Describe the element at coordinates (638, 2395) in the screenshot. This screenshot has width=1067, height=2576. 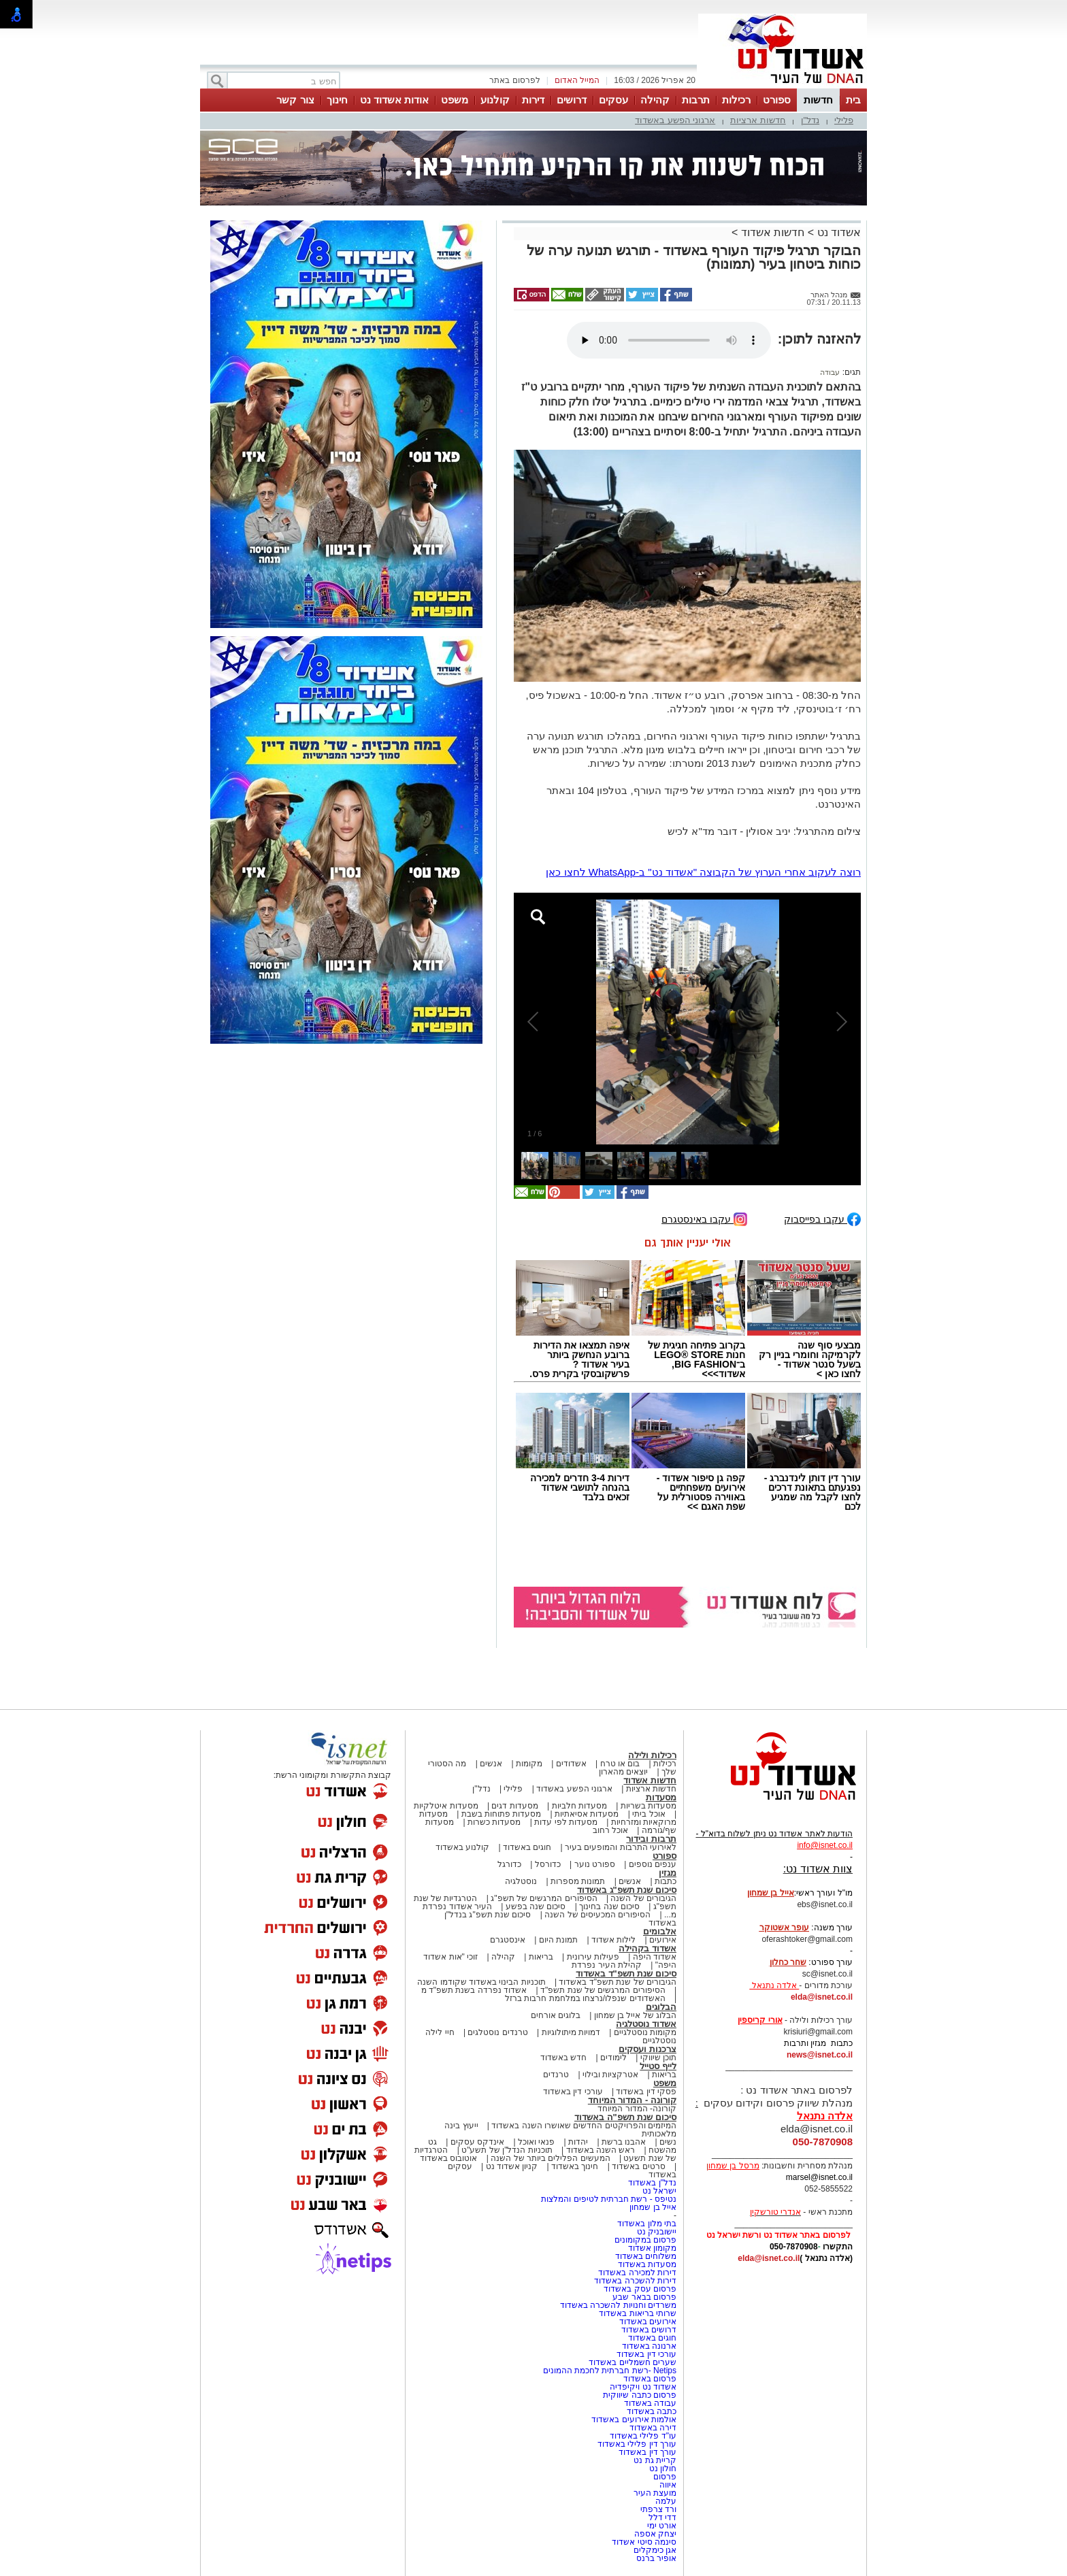
I see `פרסום כתבה שיווקית` at that location.